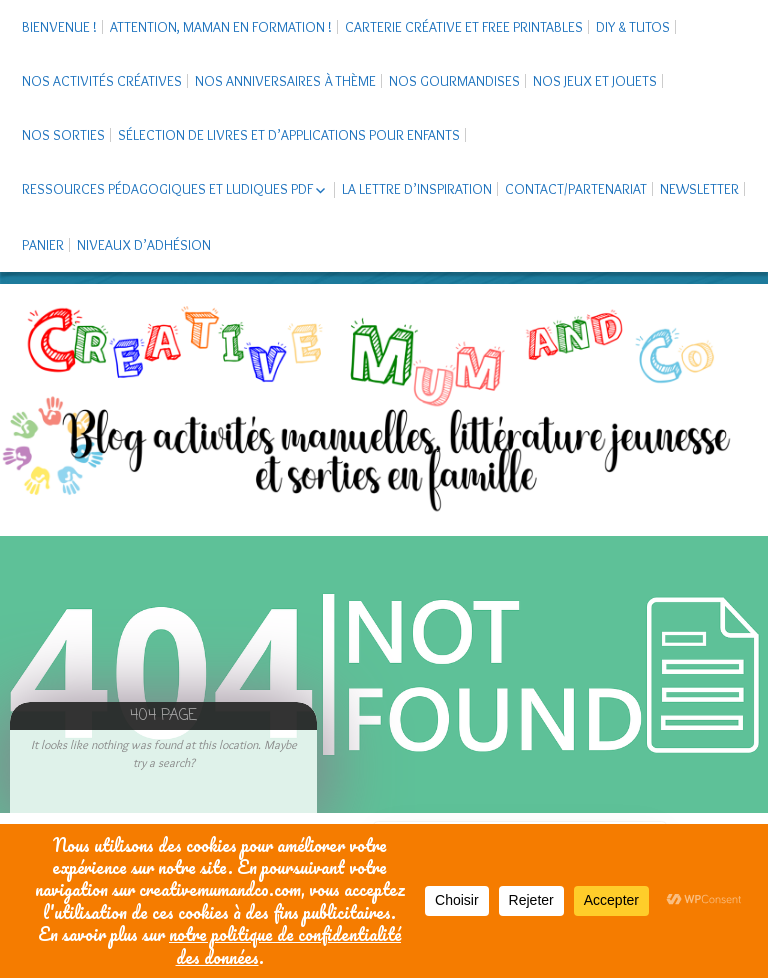 The height and width of the screenshot is (978, 768). What do you see at coordinates (595, 81) in the screenshot?
I see `Nos jeux et jouets` at bounding box center [595, 81].